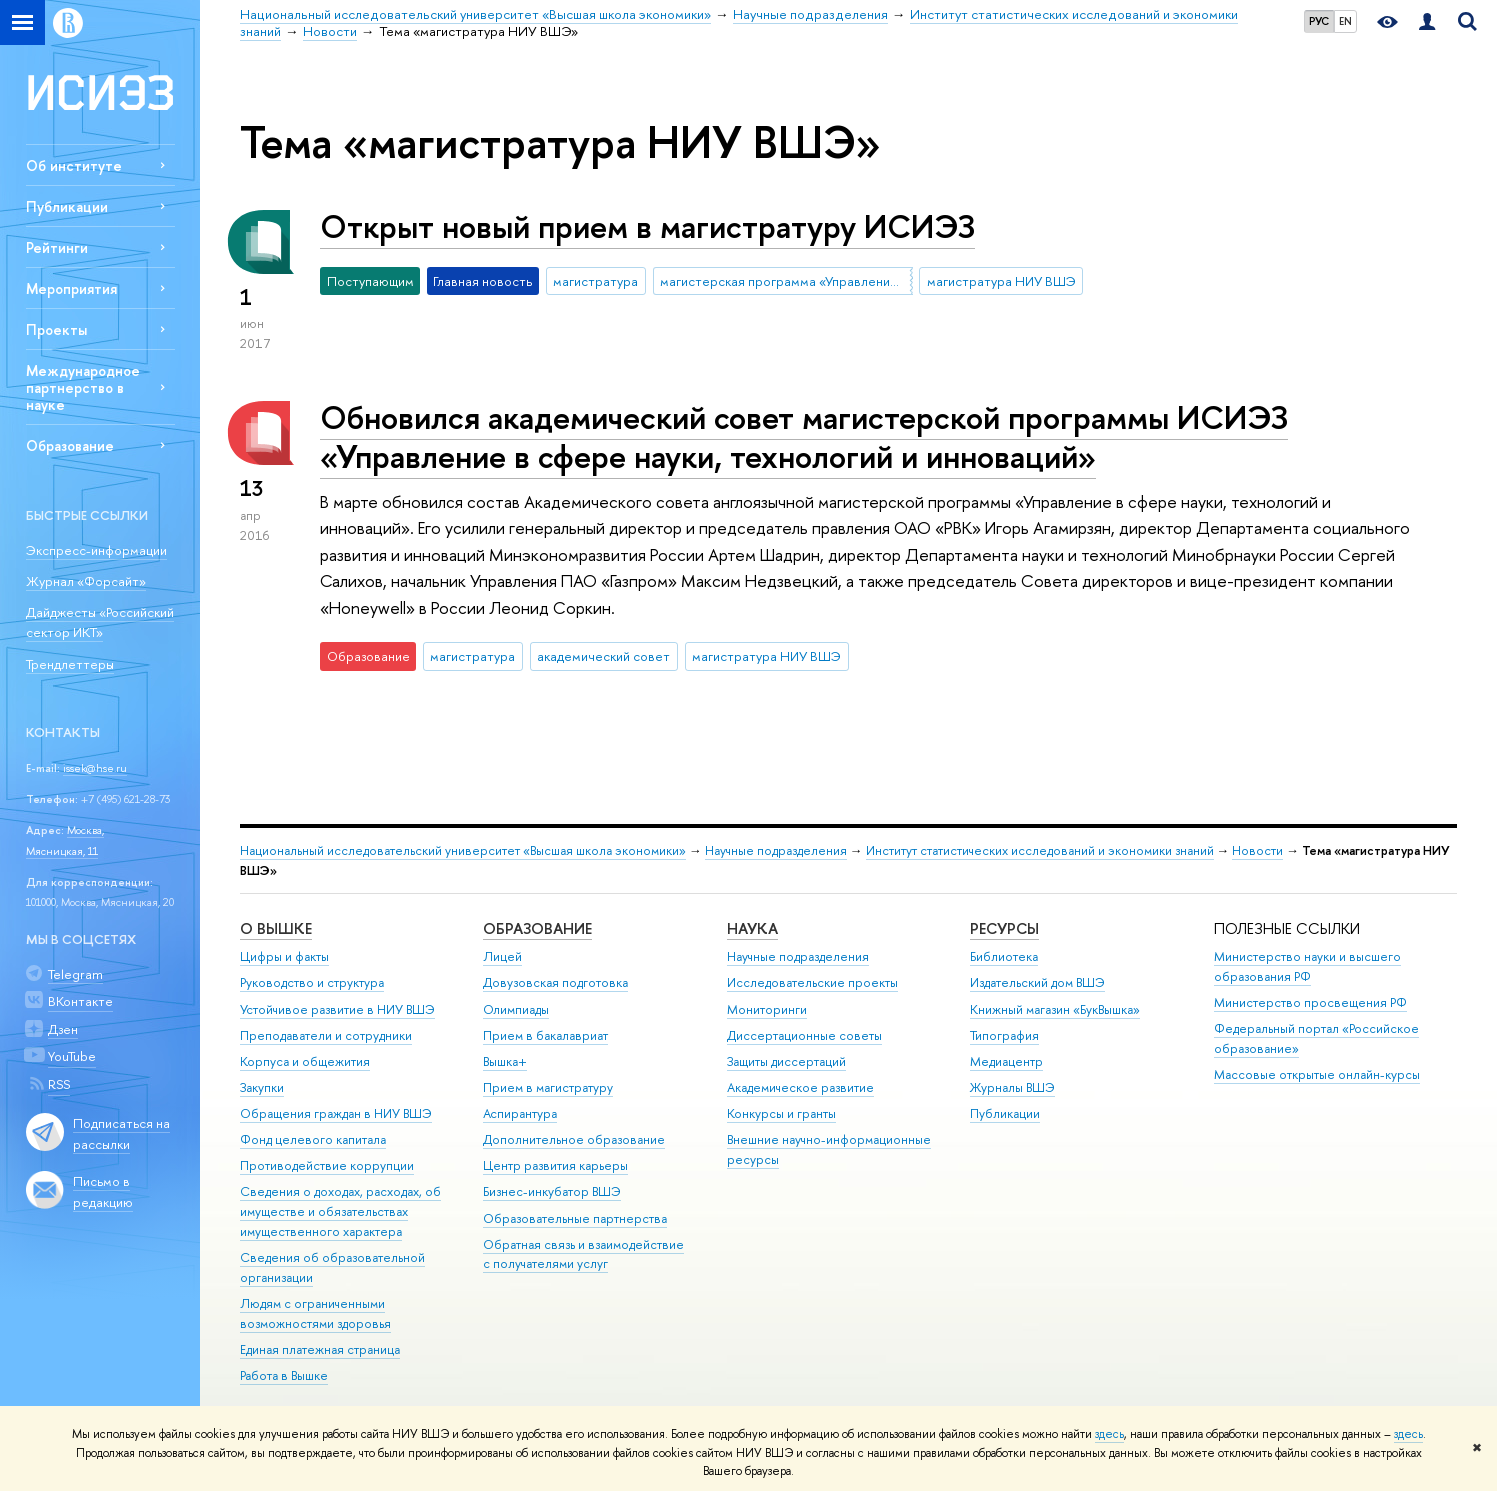 The image size is (1497, 1491). Describe the element at coordinates (603, 656) in the screenshot. I see `академический совет` at that location.